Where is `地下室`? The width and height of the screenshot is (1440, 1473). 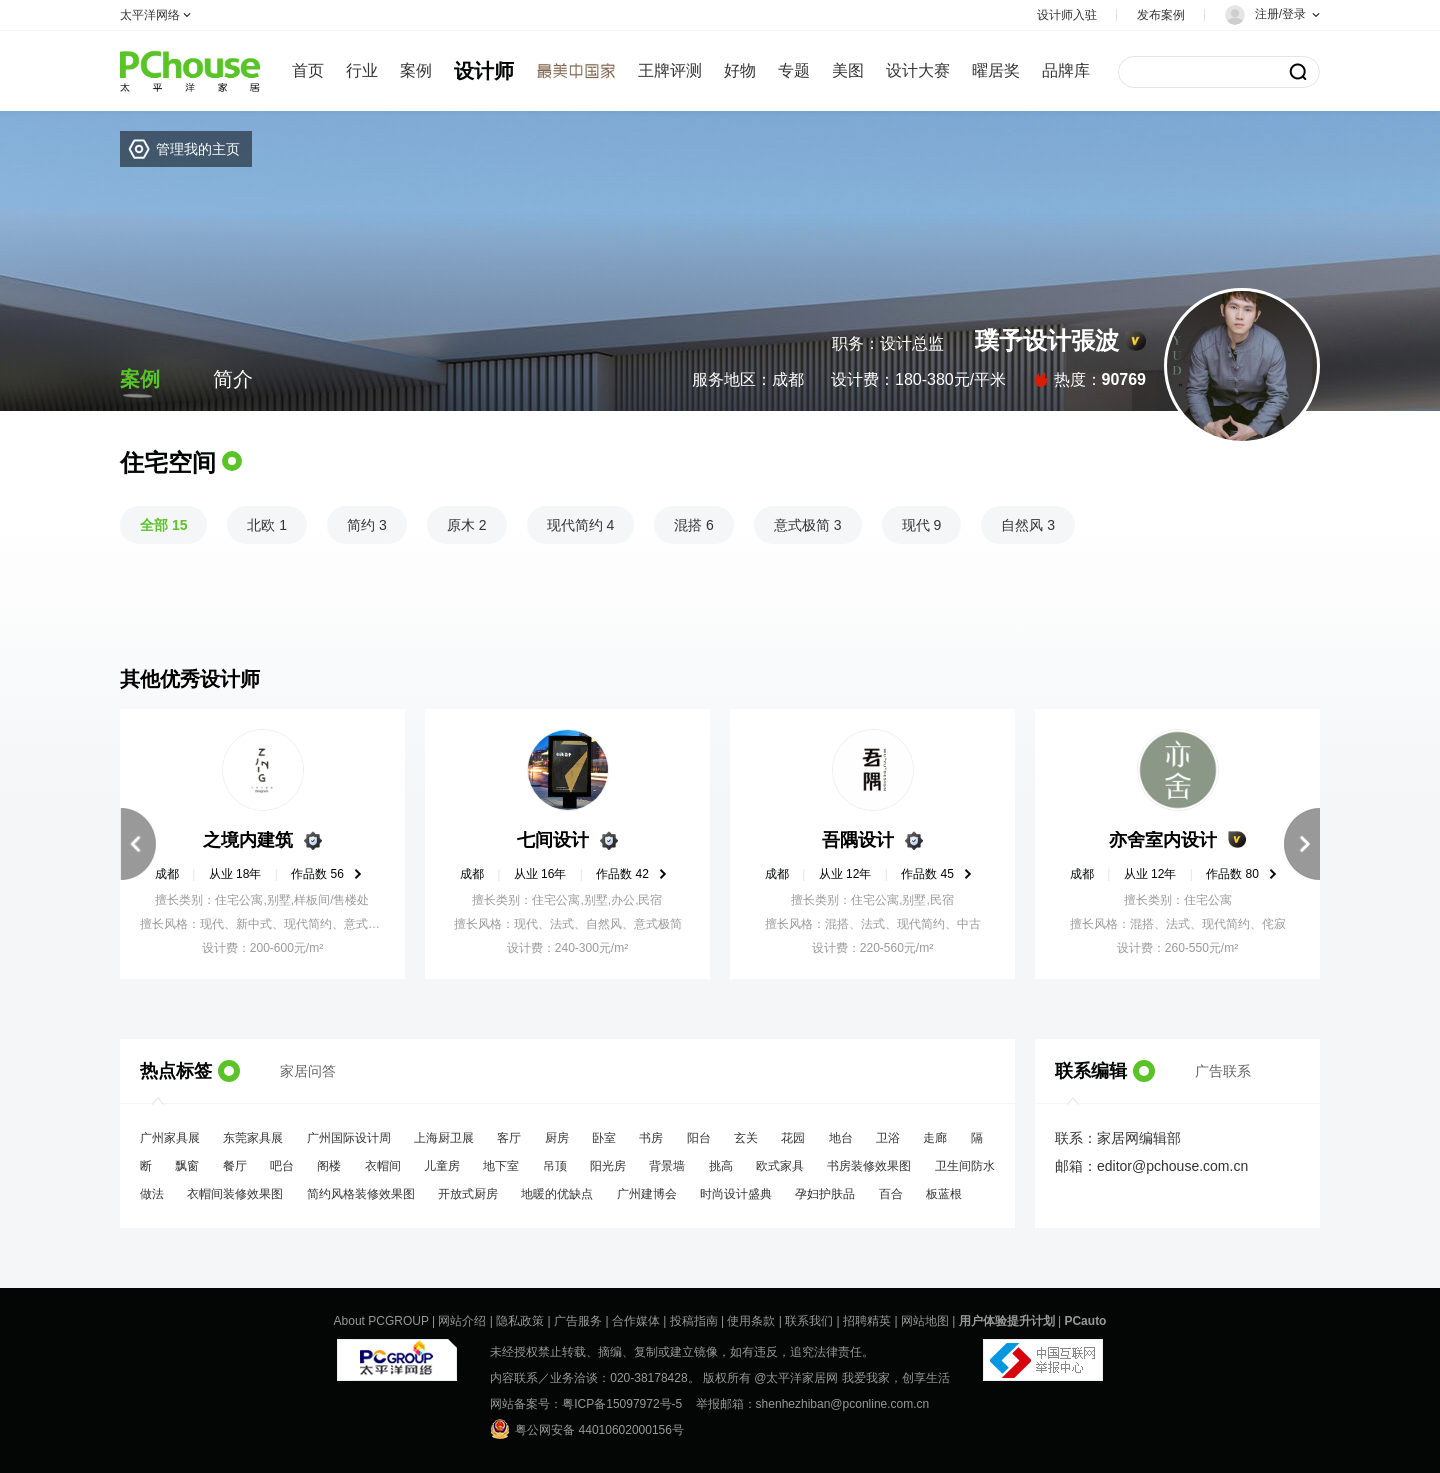
地下室 is located at coordinates (501, 1166).